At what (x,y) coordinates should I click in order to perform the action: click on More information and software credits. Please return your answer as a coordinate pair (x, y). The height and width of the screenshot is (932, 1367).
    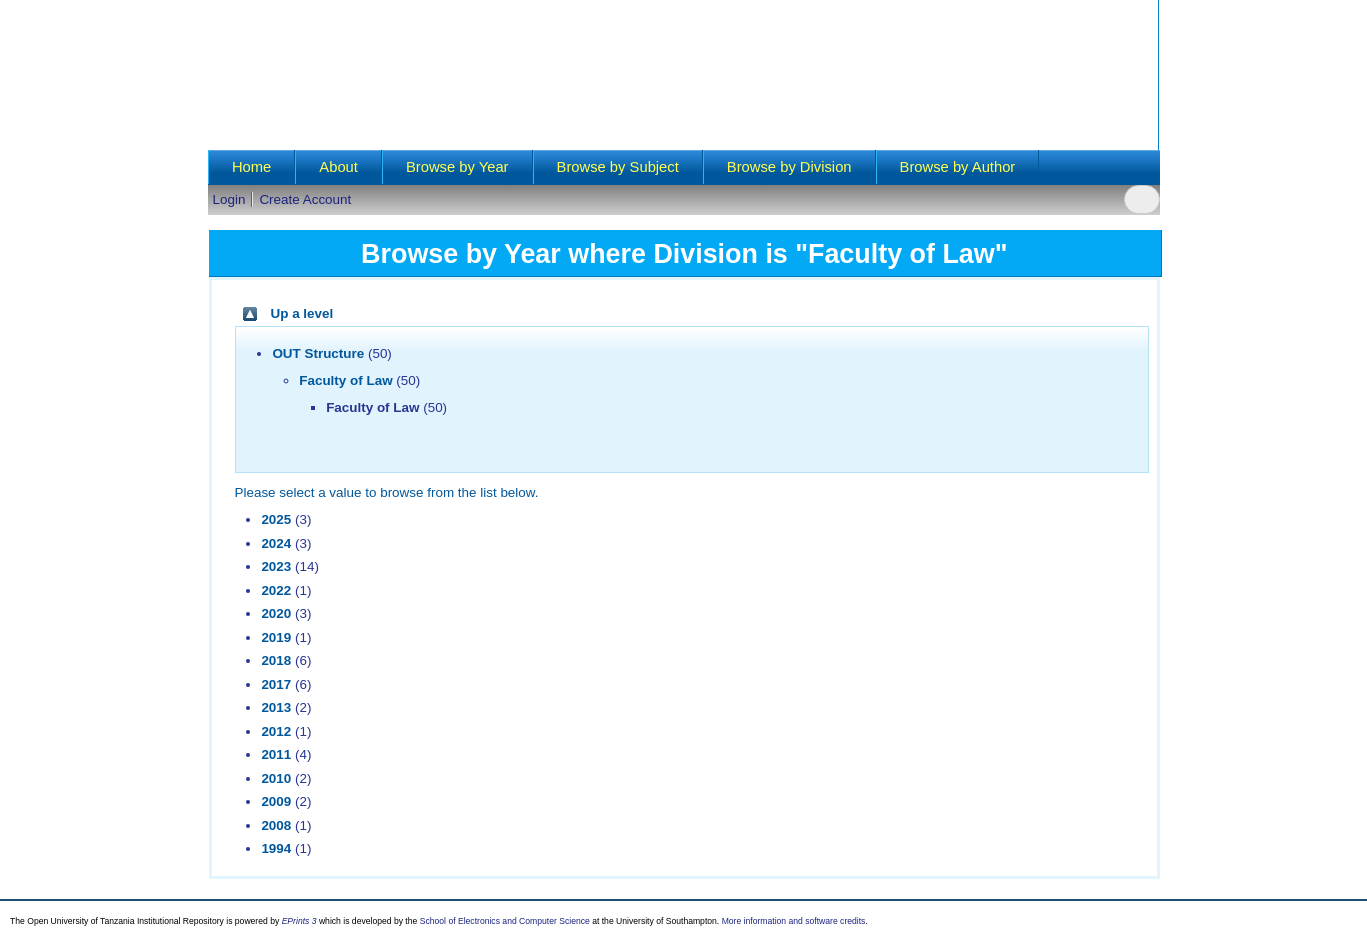
    Looking at the image, I should click on (794, 921).